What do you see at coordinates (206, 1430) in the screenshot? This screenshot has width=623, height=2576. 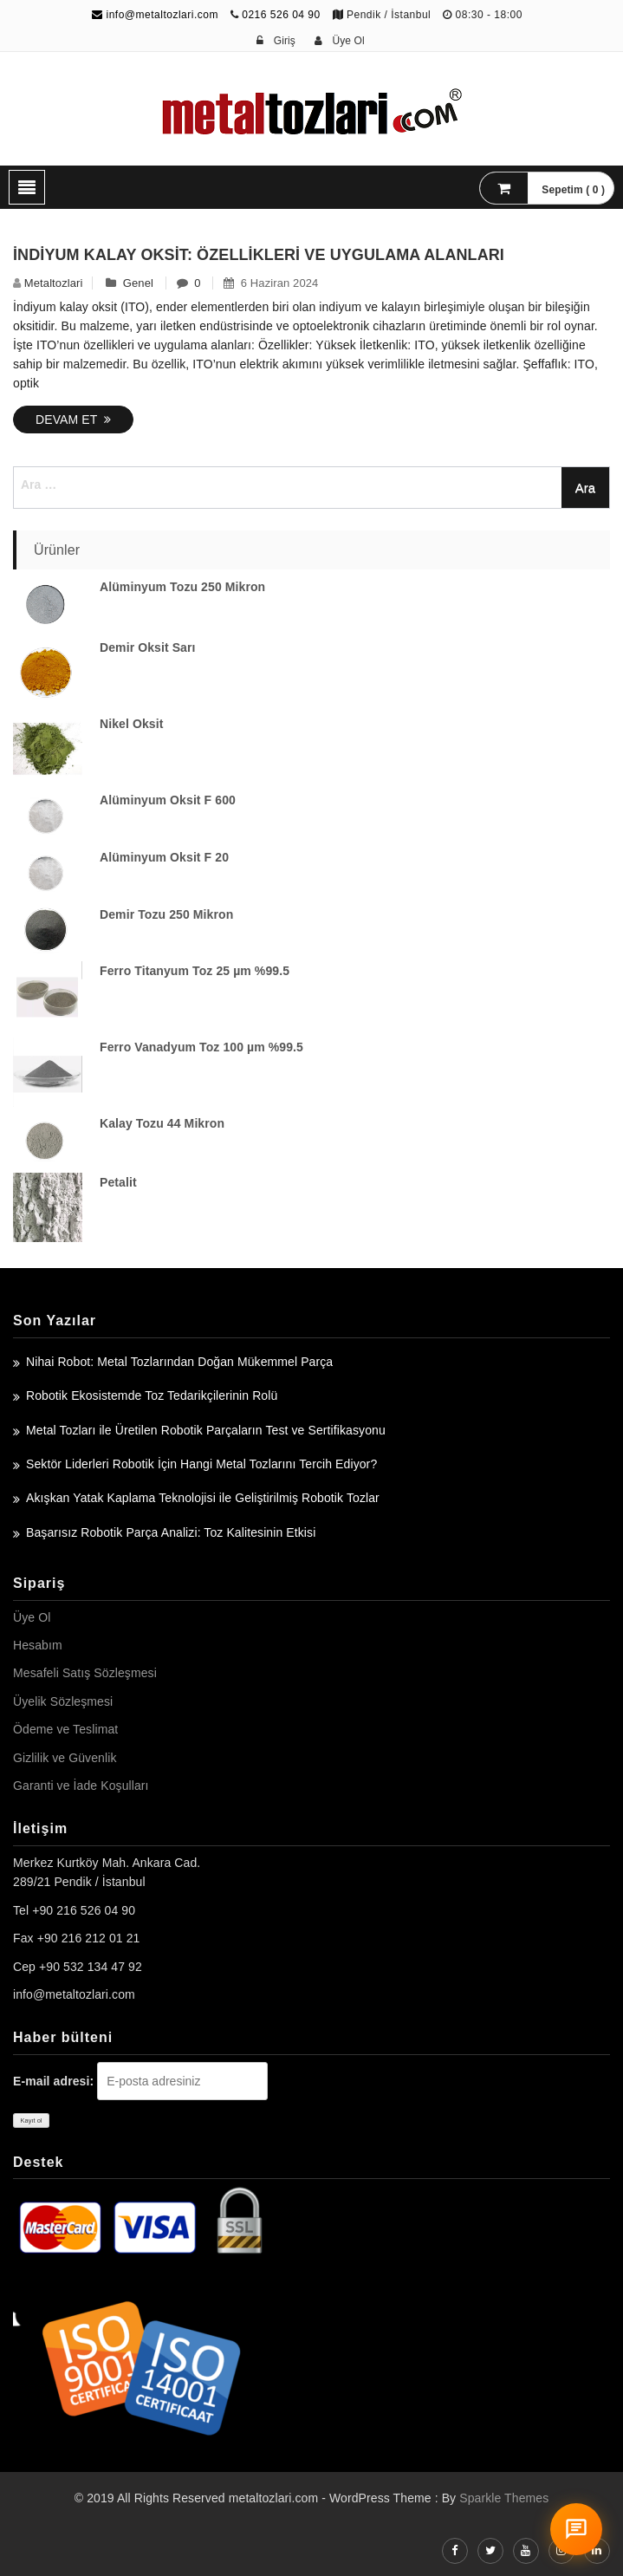 I see `Metal Tozları ile Üretilen Robotik Parçaların Test ve Sertifikasyonu` at bounding box center [206, 1430].